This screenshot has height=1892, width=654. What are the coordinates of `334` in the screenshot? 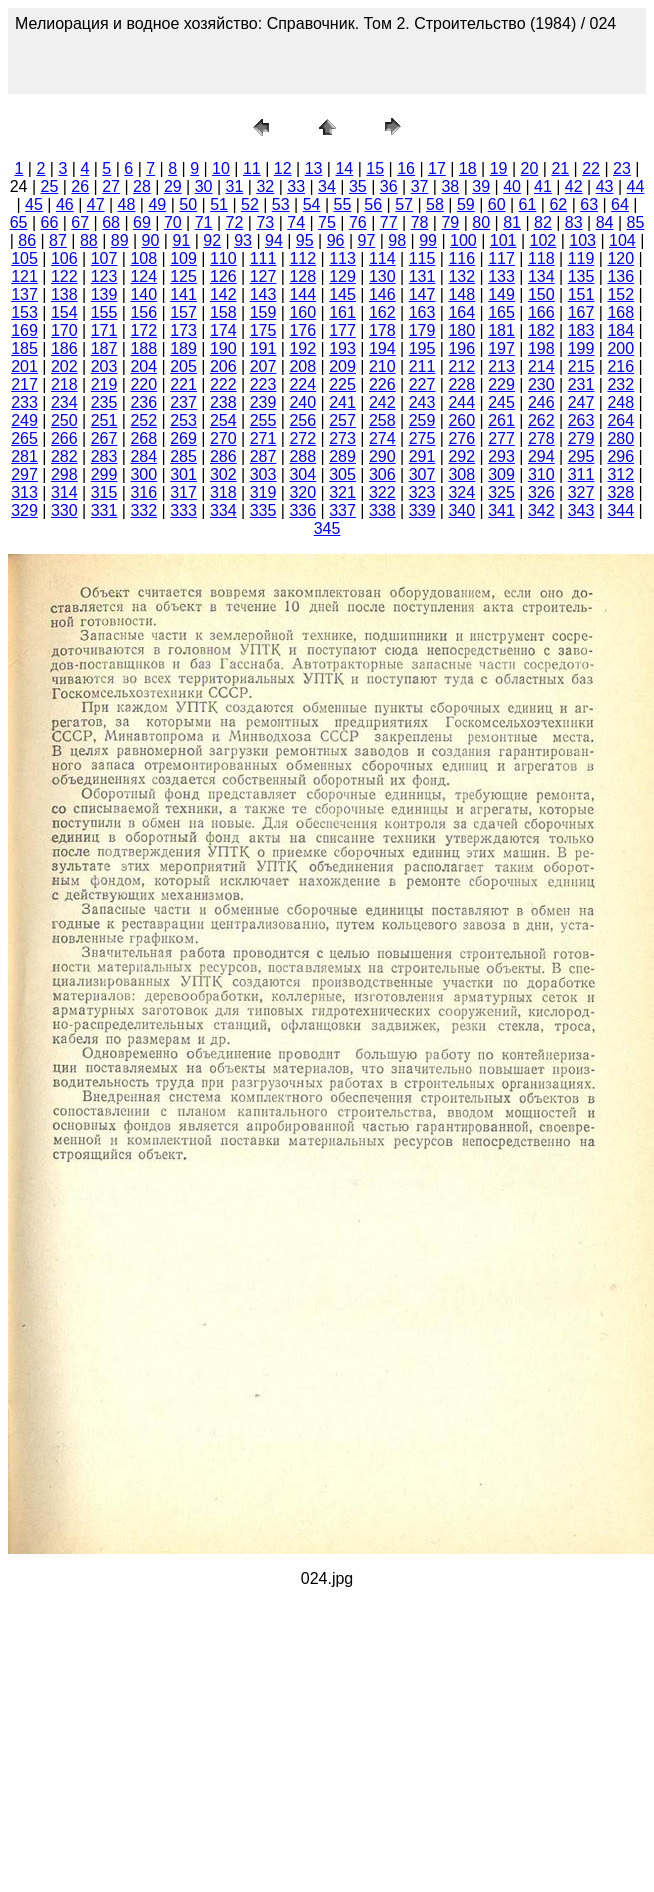 It's located at (223, 510).